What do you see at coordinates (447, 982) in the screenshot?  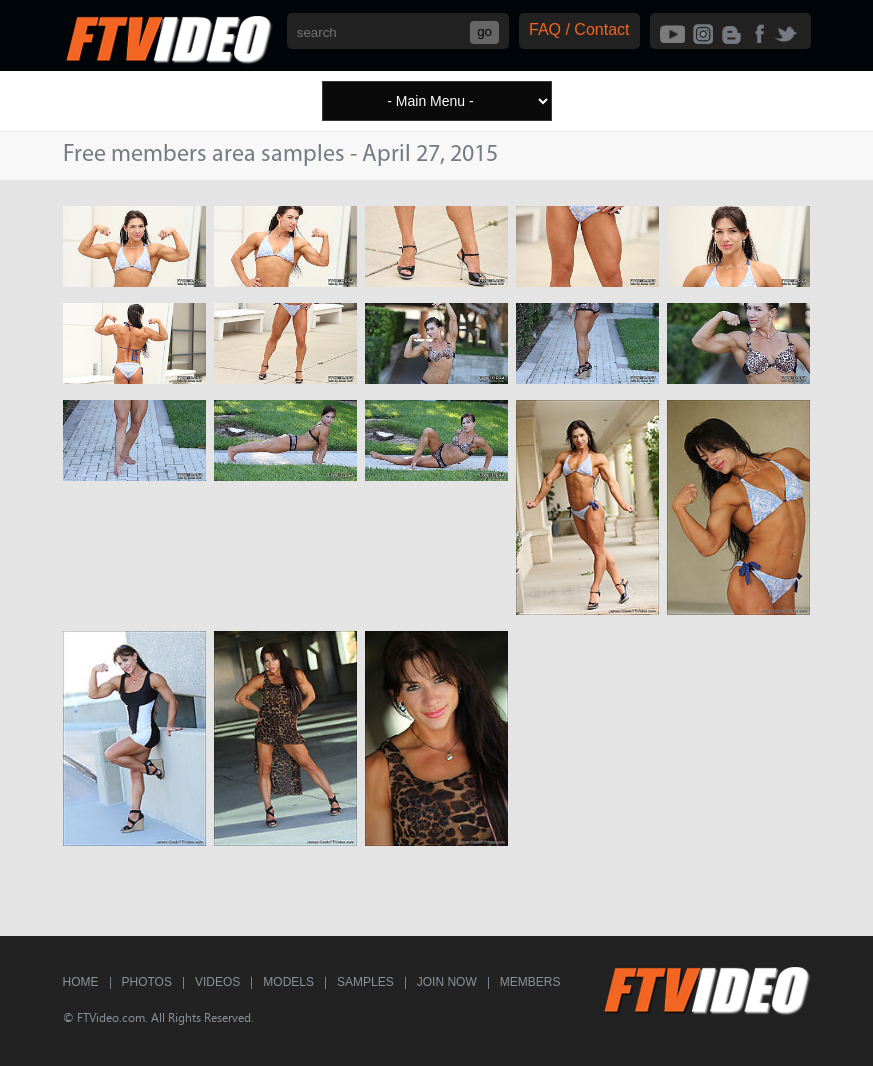 I see `Join Now` at bounding box center [447, 982].